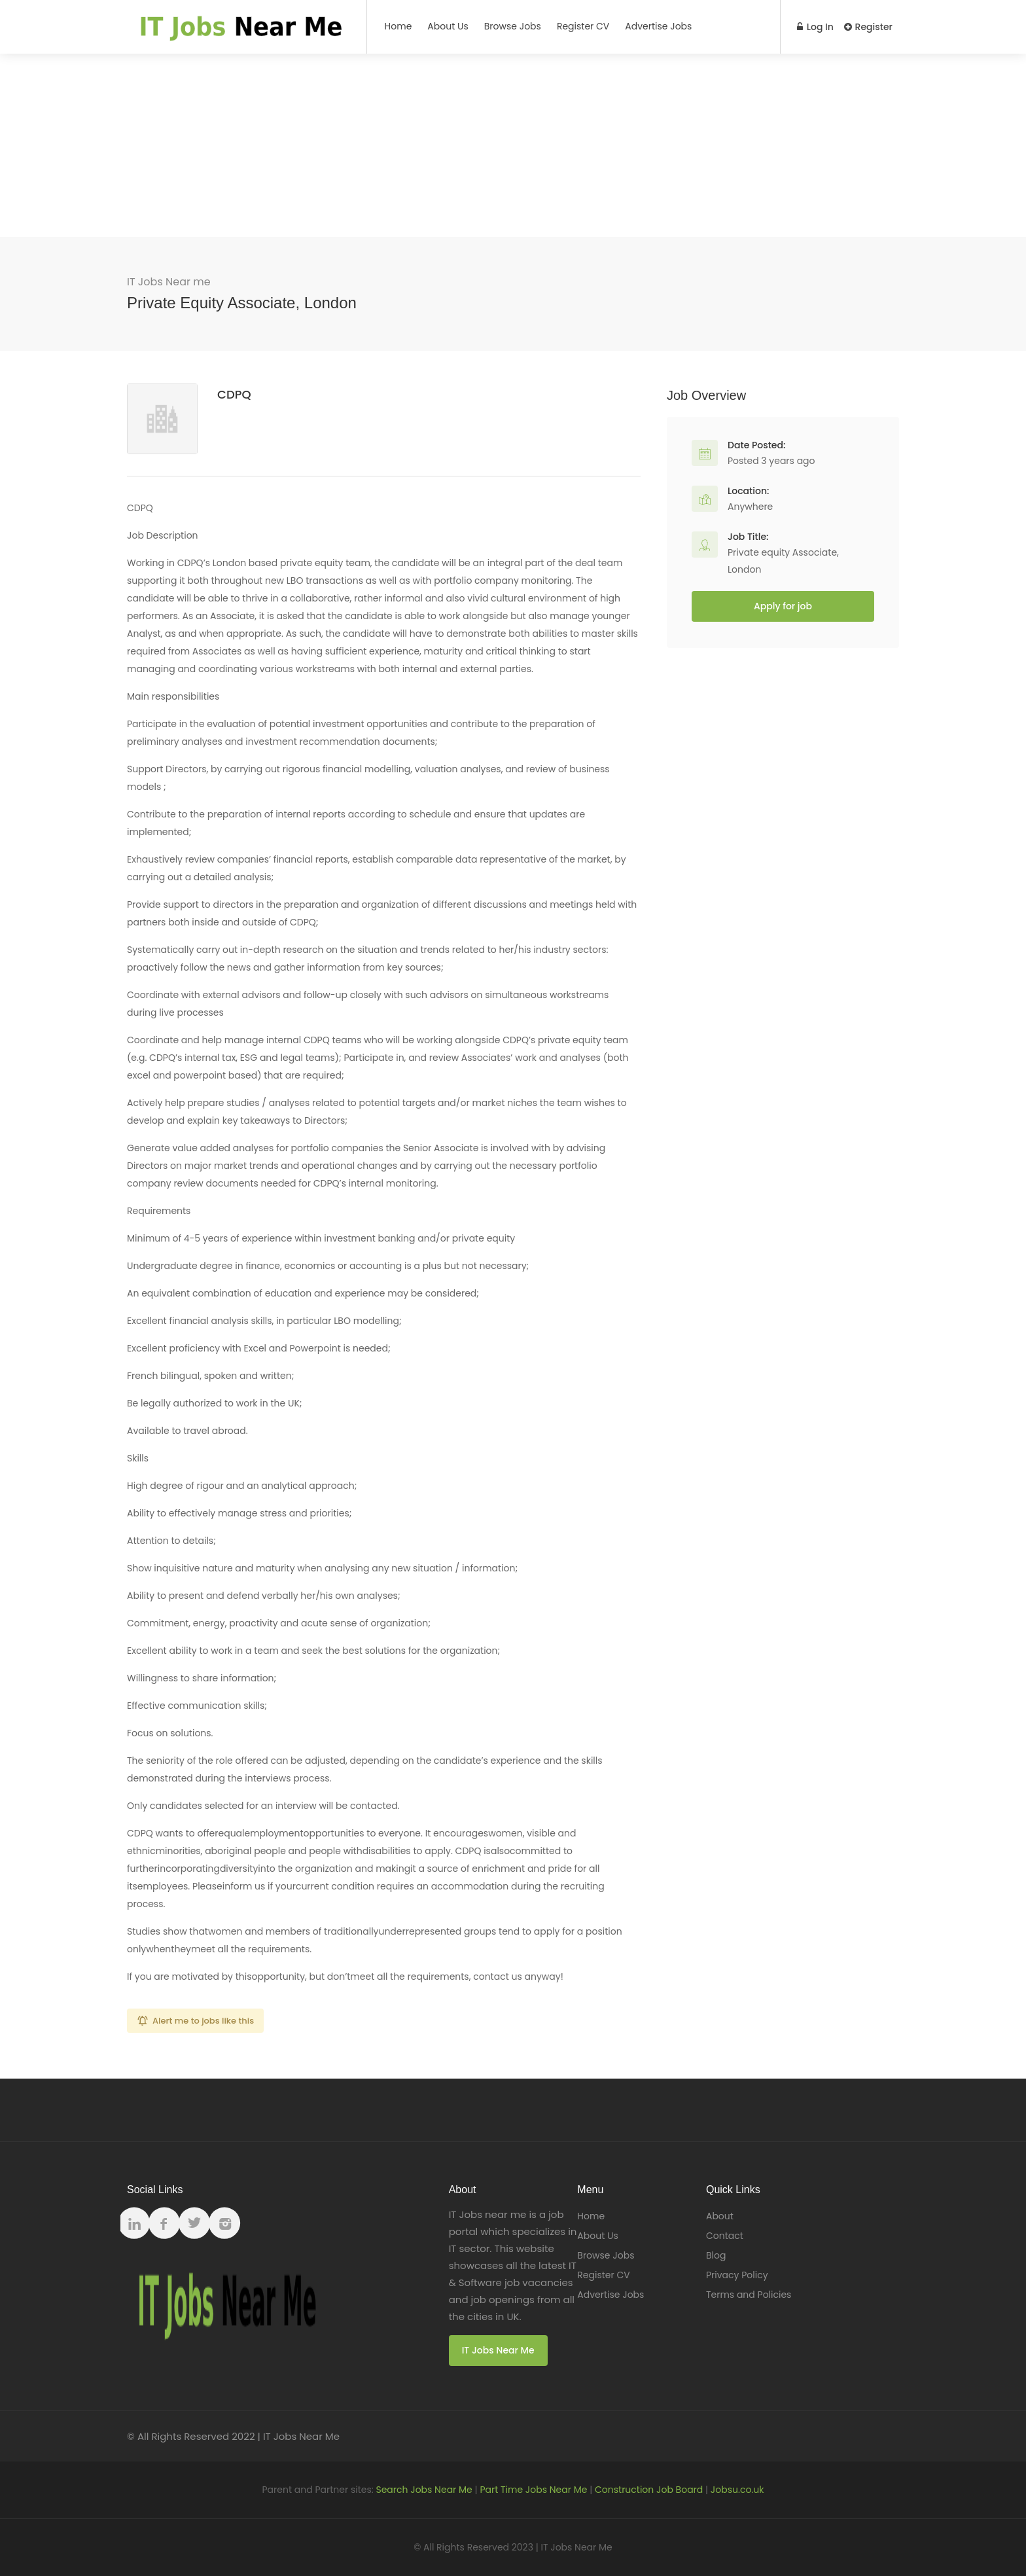  I want to click on Terms and Policies, so click(748, 2294).